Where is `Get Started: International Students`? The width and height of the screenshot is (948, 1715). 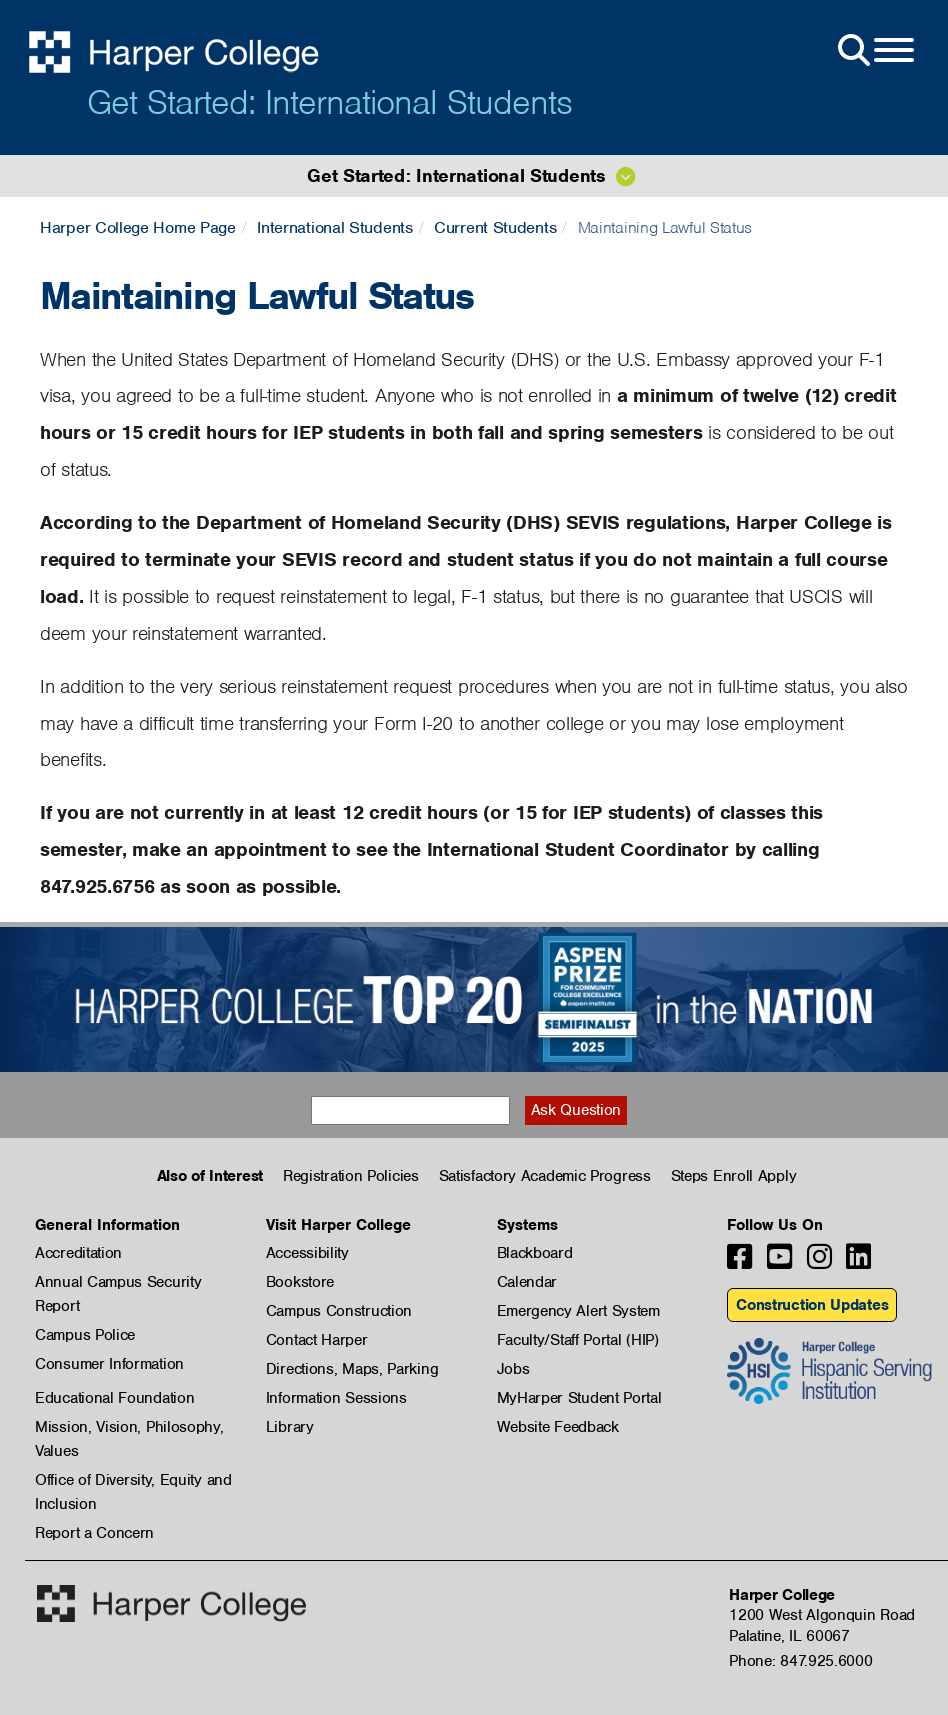
Get Started: International Students is located at coordinates (329, 102).